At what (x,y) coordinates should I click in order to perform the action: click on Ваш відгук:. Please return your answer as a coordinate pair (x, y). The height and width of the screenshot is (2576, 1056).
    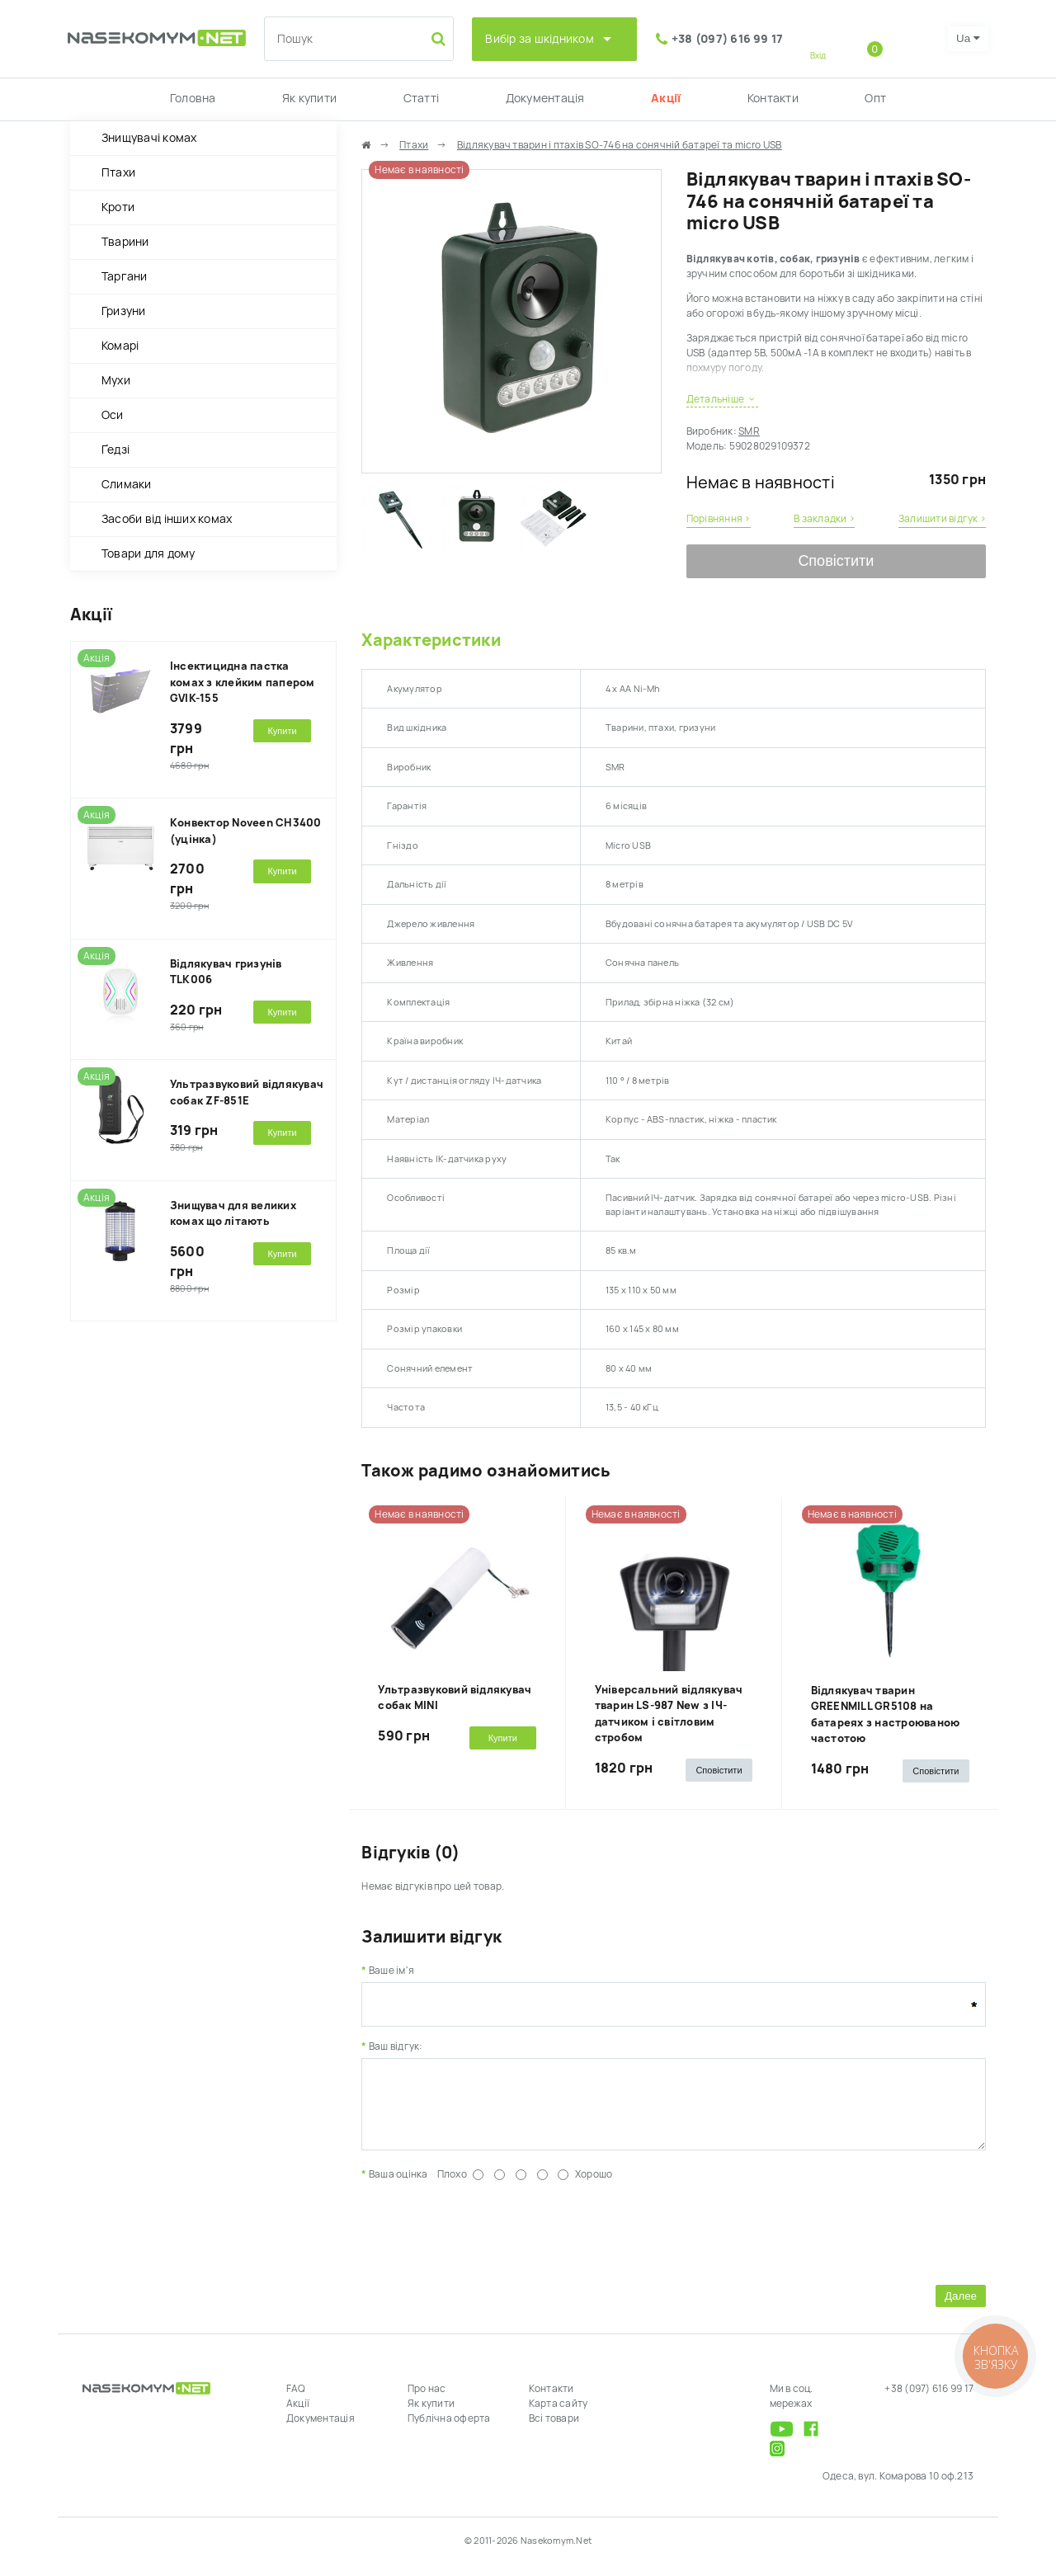
    Looking at the image, I should click on (396, 2046).